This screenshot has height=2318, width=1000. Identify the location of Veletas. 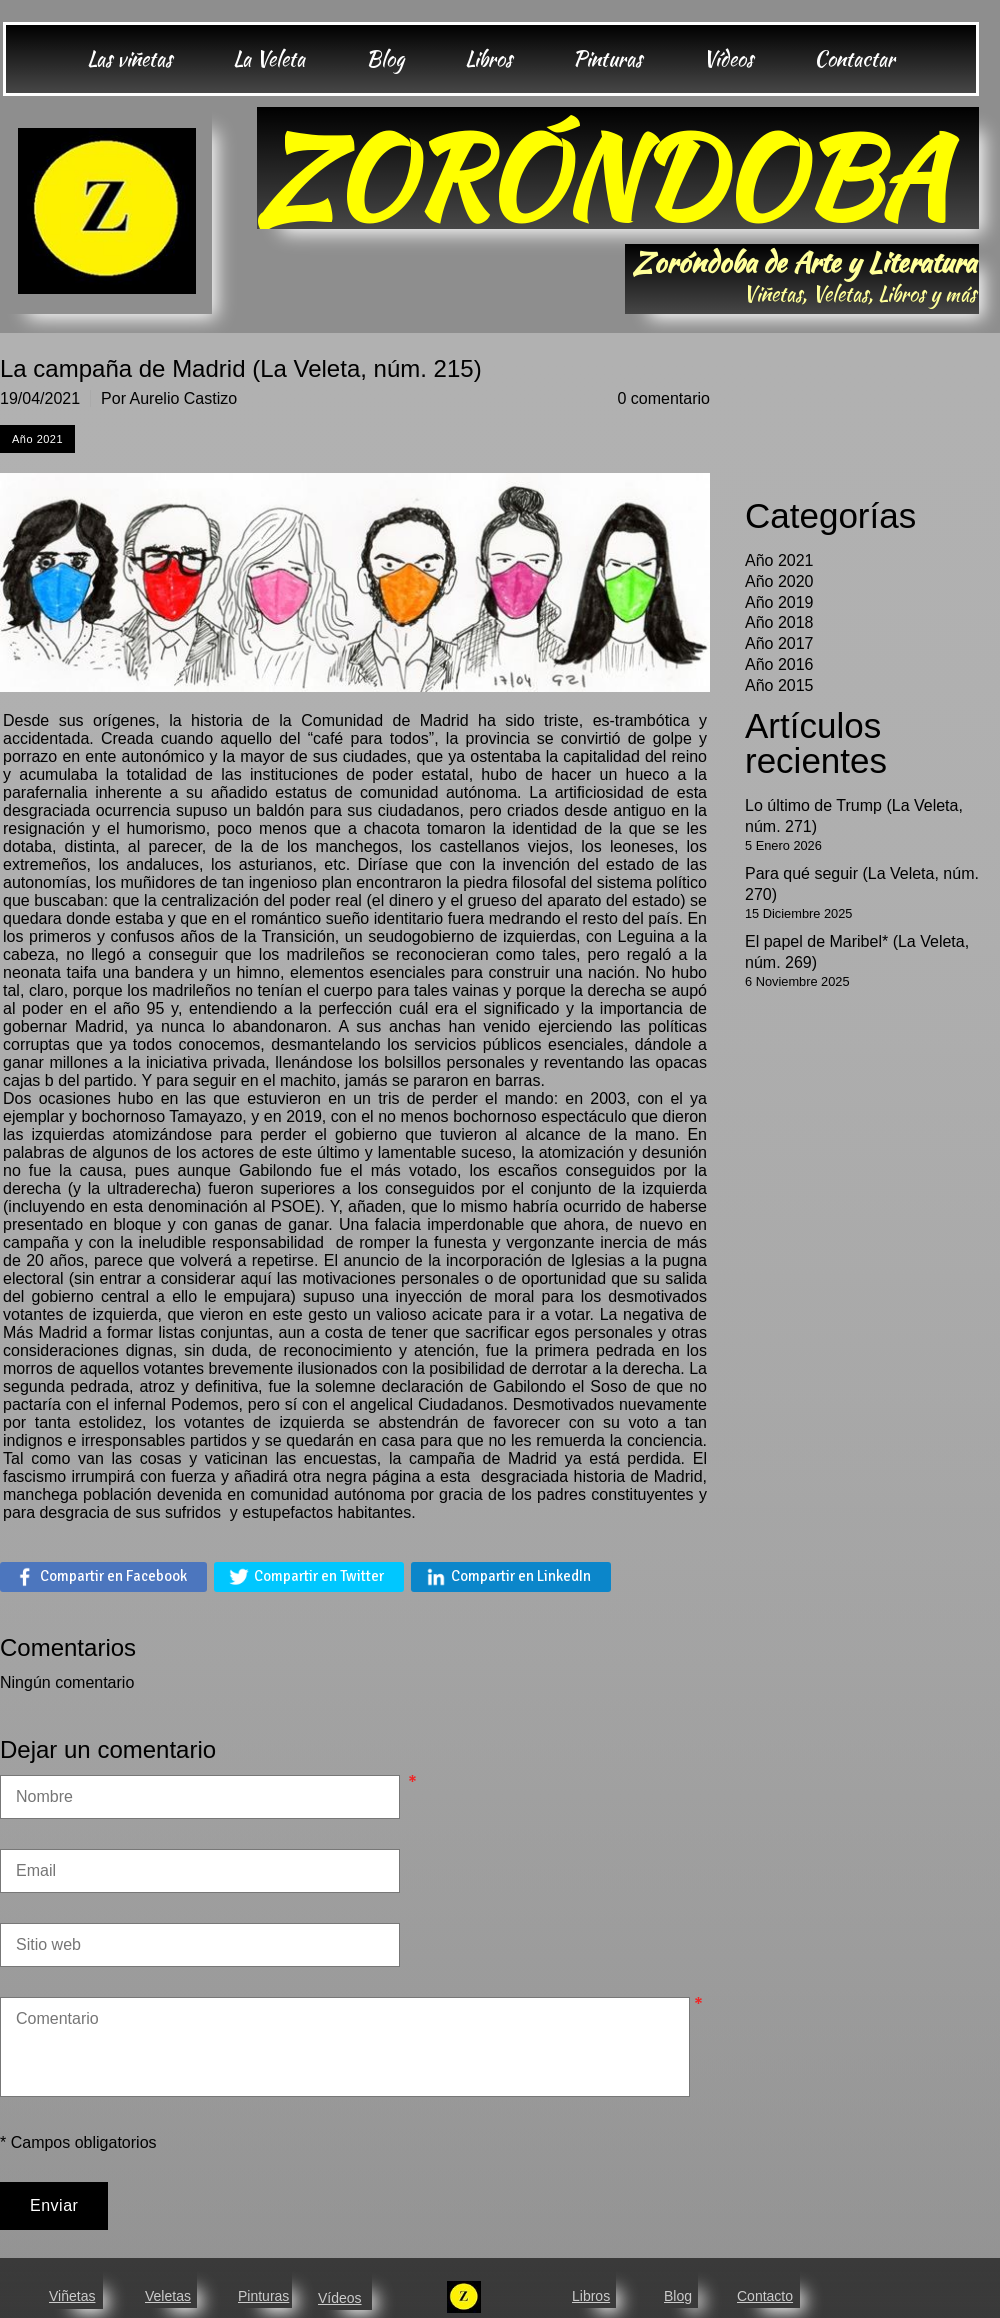
(168, 2296).